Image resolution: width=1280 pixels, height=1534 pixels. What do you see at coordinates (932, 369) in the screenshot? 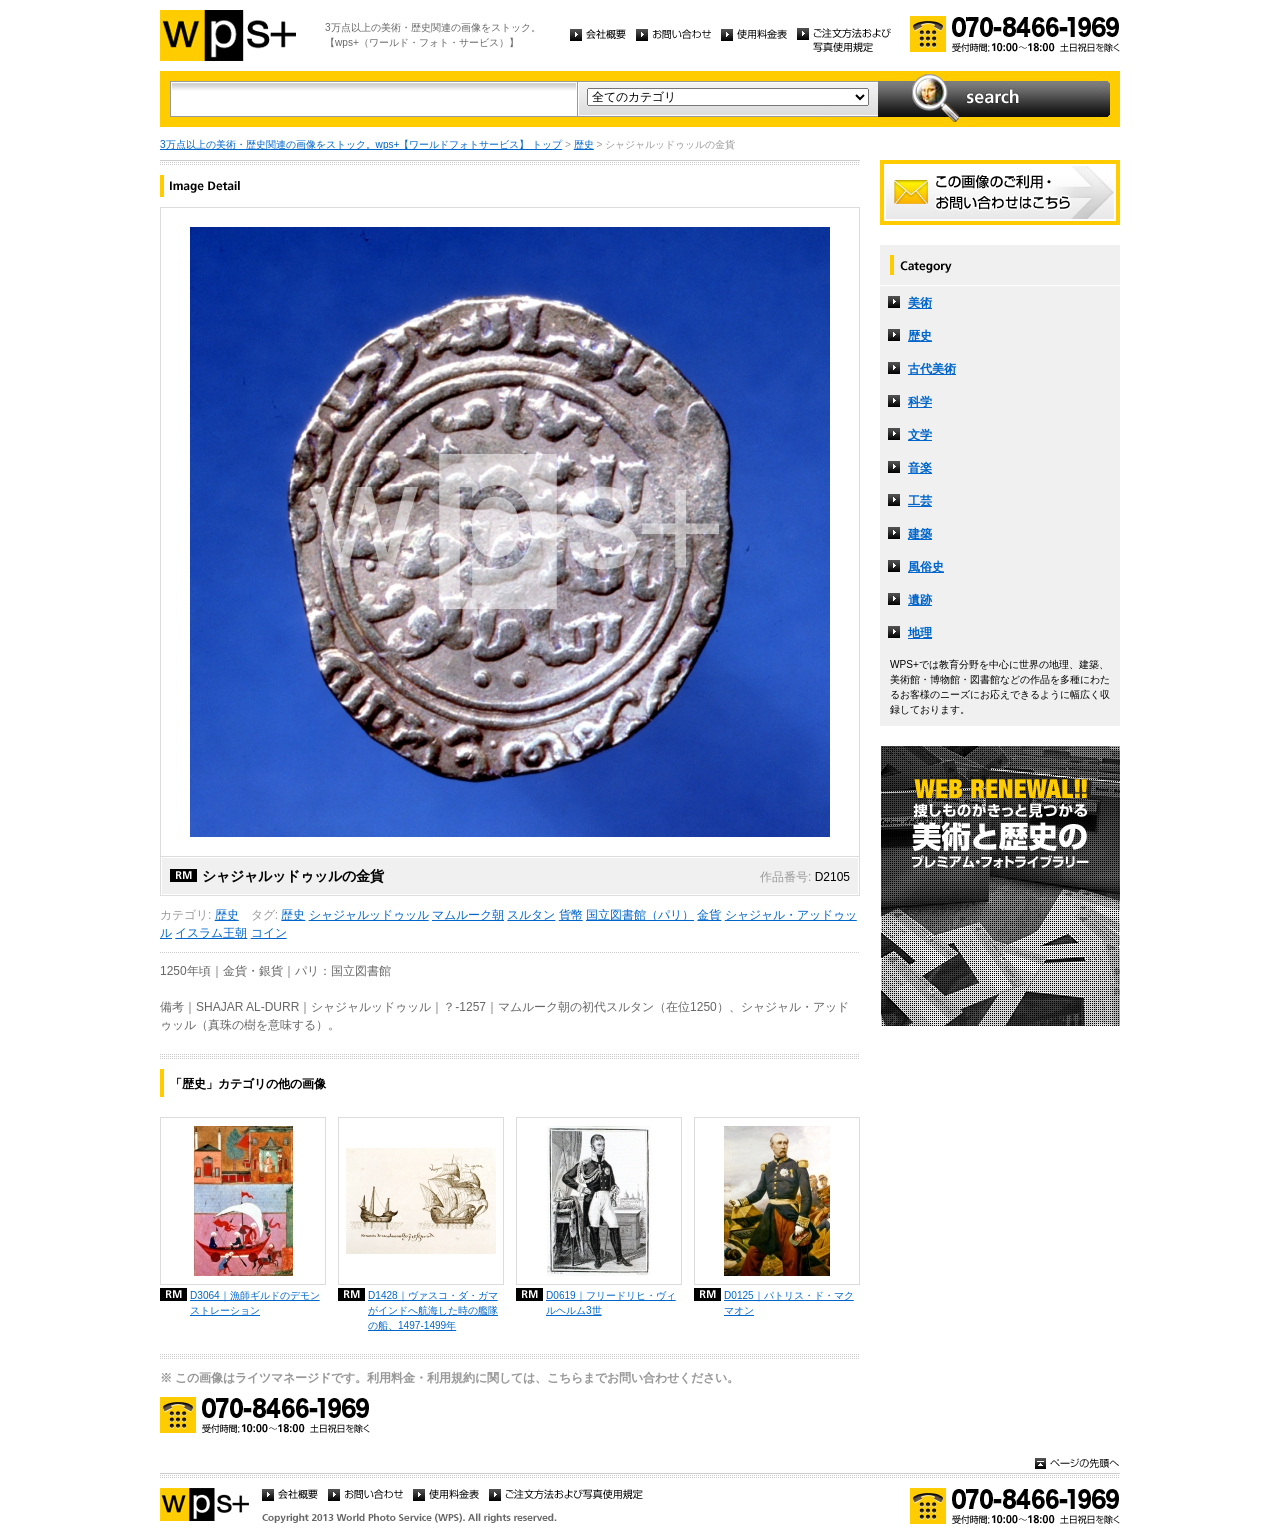
I see `古代美術` at bounding box center [932, 369].